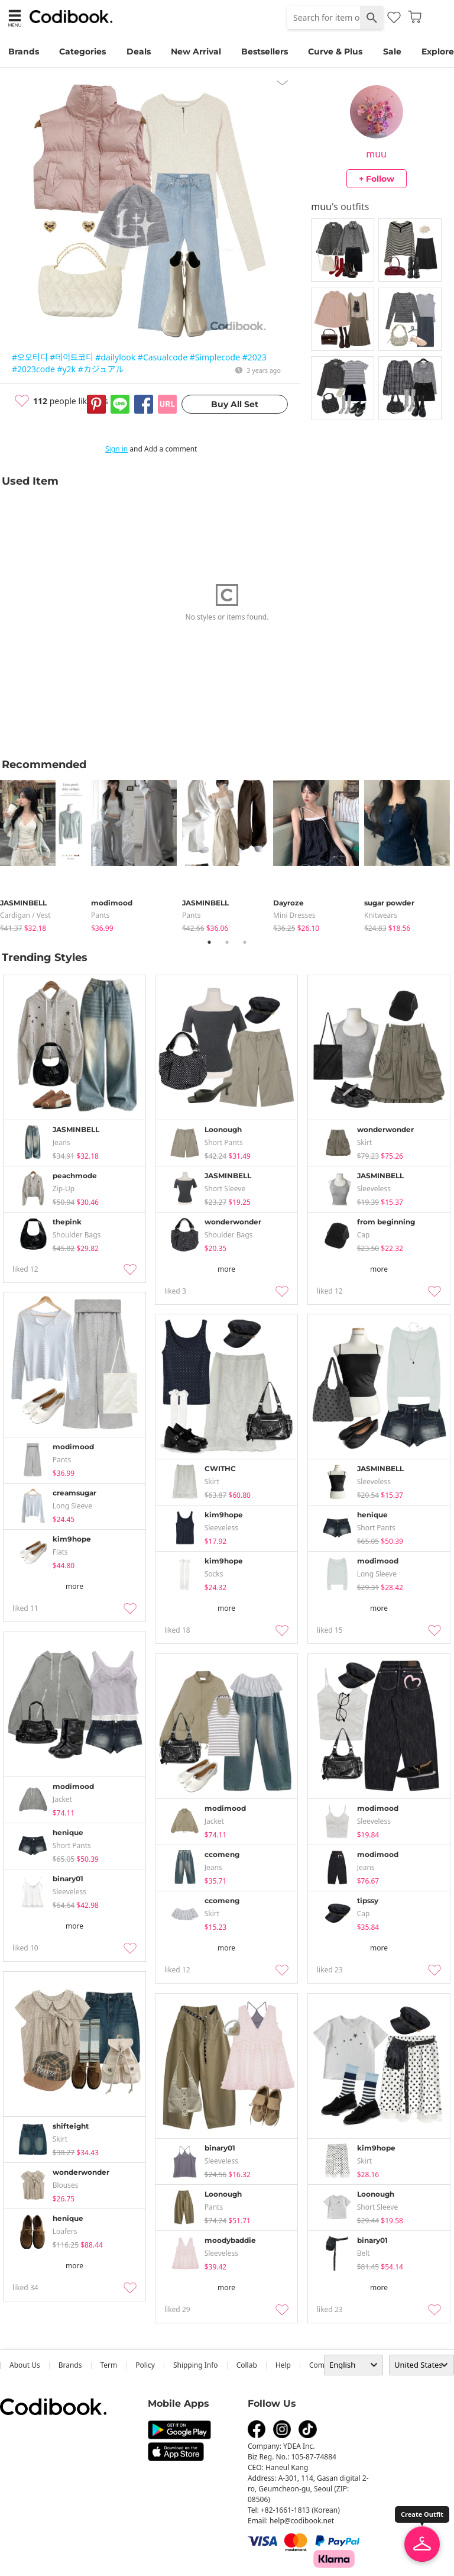 This screenshot has width=454, height=2576. What do you see at coordinates (33, 369) in the screenshot?
I see `#2023code` at bounding box center [33, 369].